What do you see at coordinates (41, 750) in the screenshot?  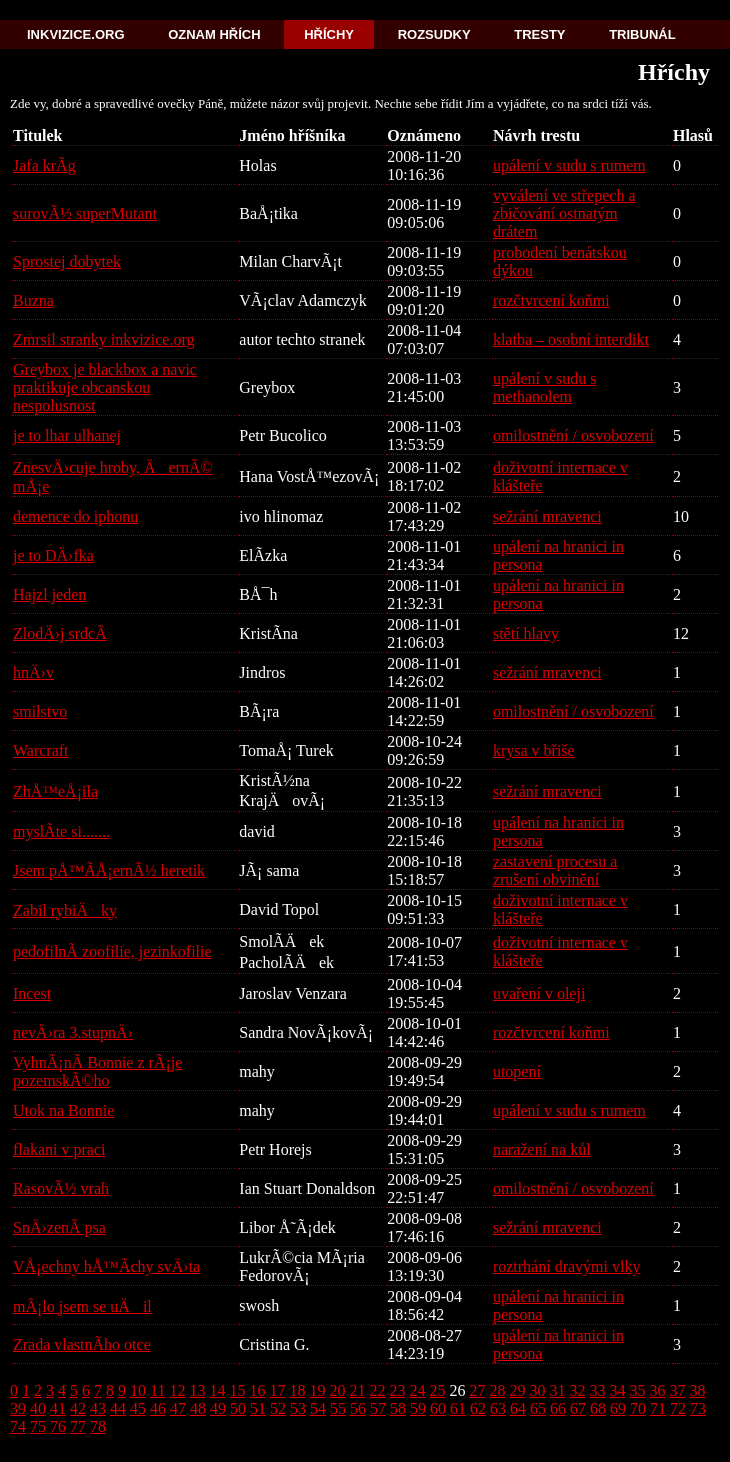 I see `Warcraft` at bounding box center [41, 750].